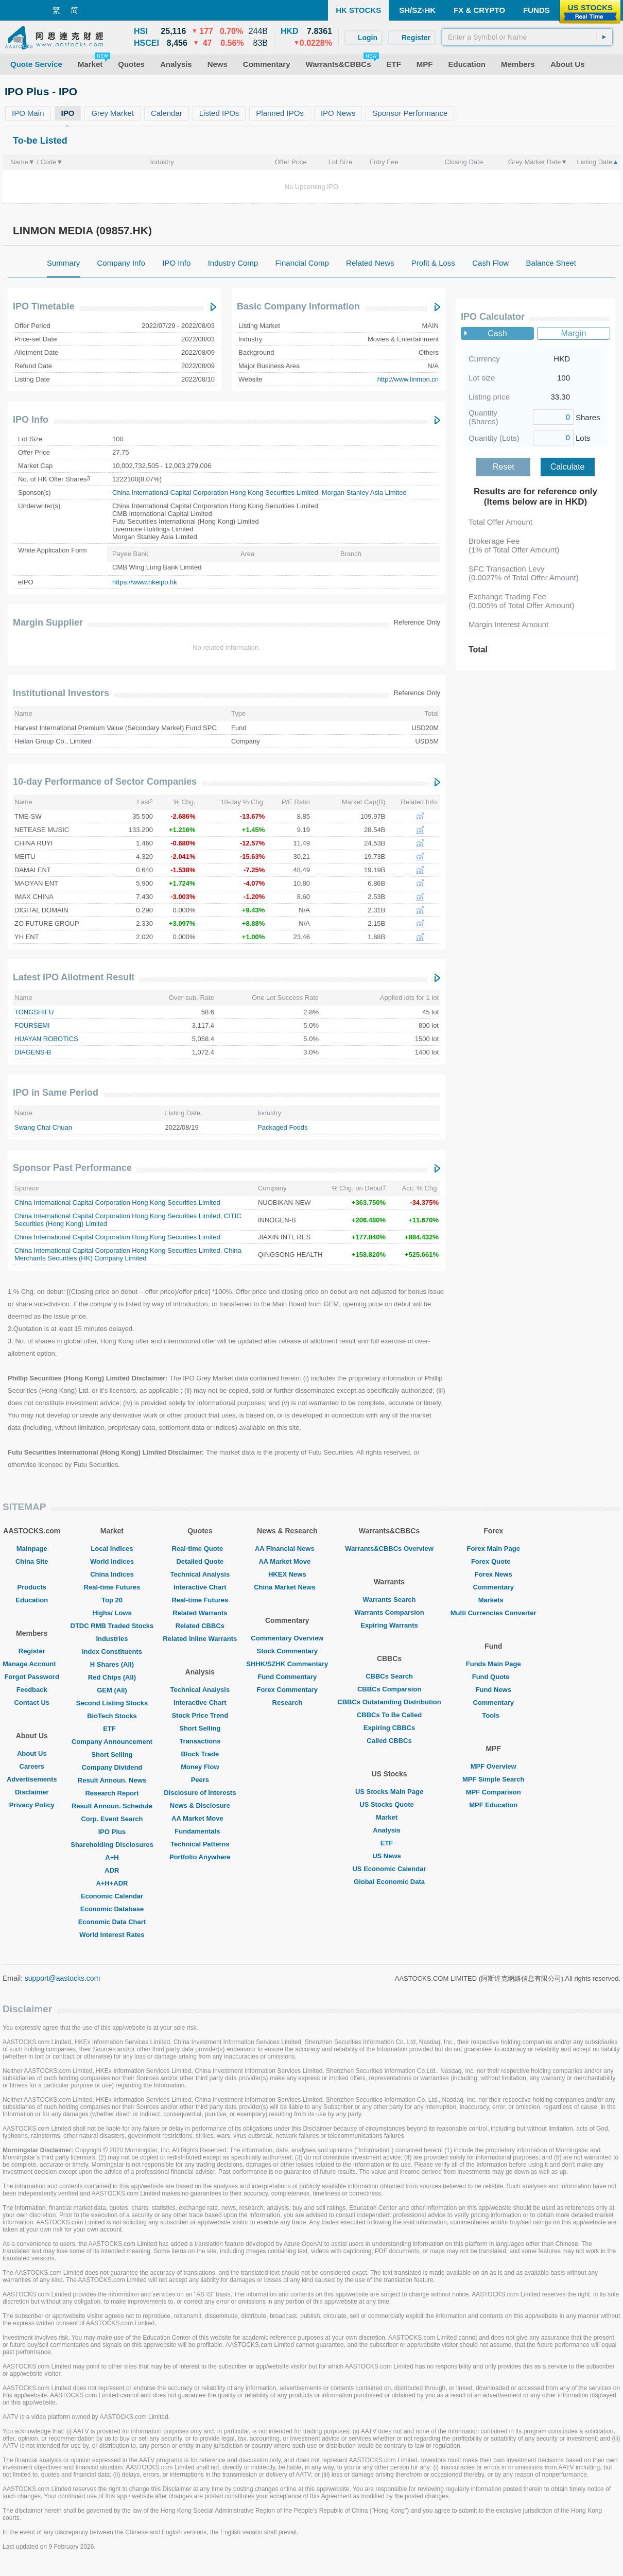  What do you see at coordinates (112, 1767) in the screenshot?
I see `Company Dividend` at bounding box center [112, 1767].